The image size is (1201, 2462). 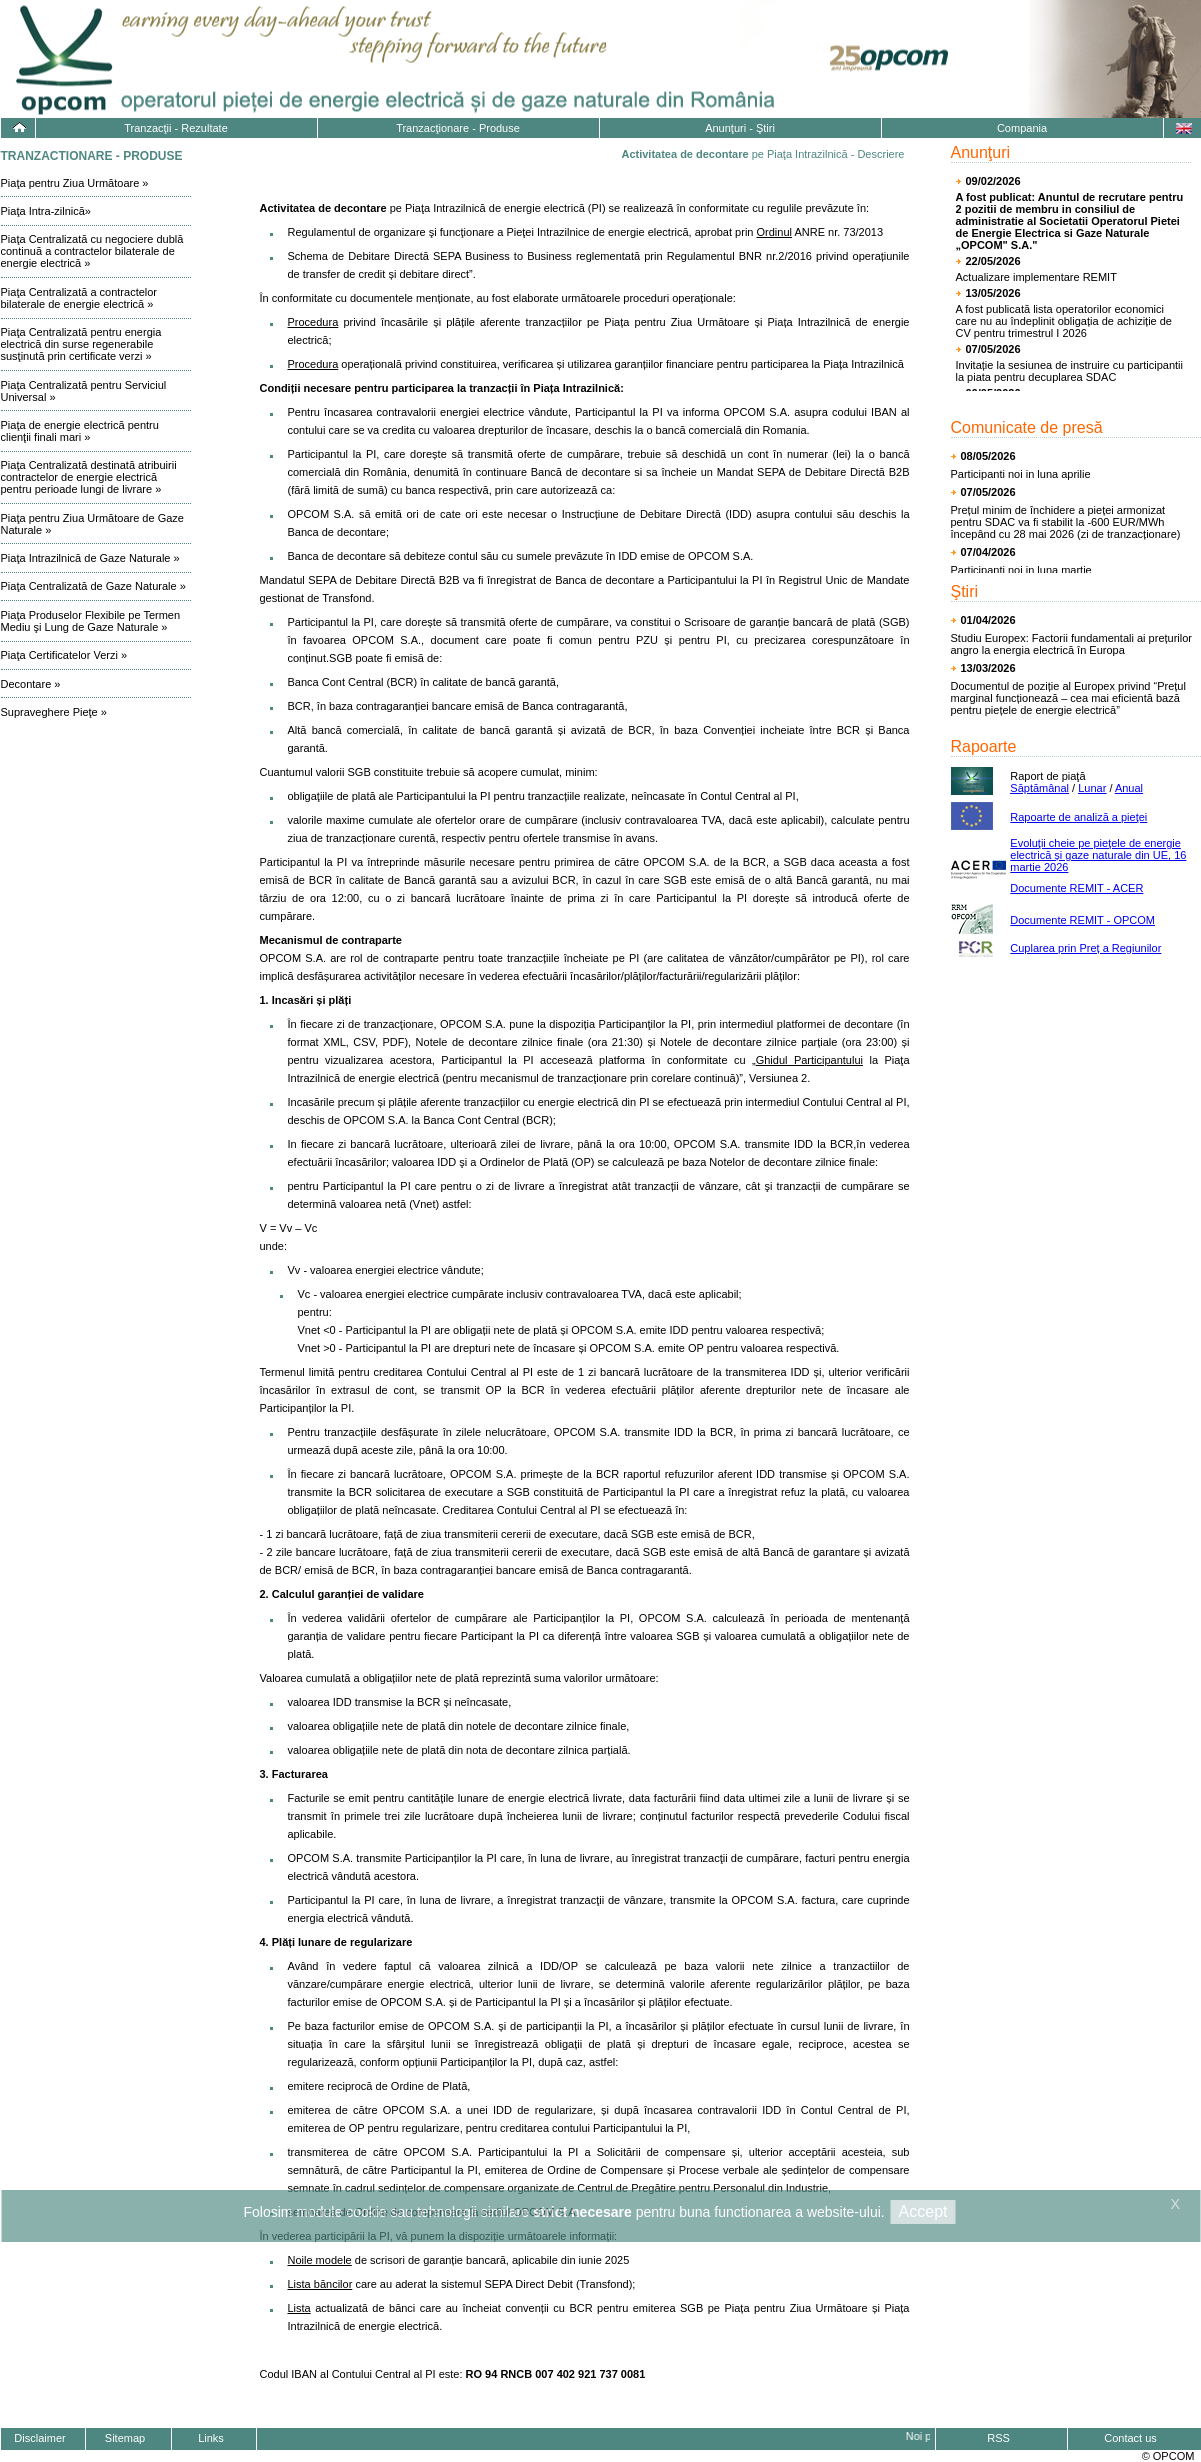 What do you see at coordinates (998, 2438) in the screenshot?
I see `RSS` at bounding box center [998, 2438].